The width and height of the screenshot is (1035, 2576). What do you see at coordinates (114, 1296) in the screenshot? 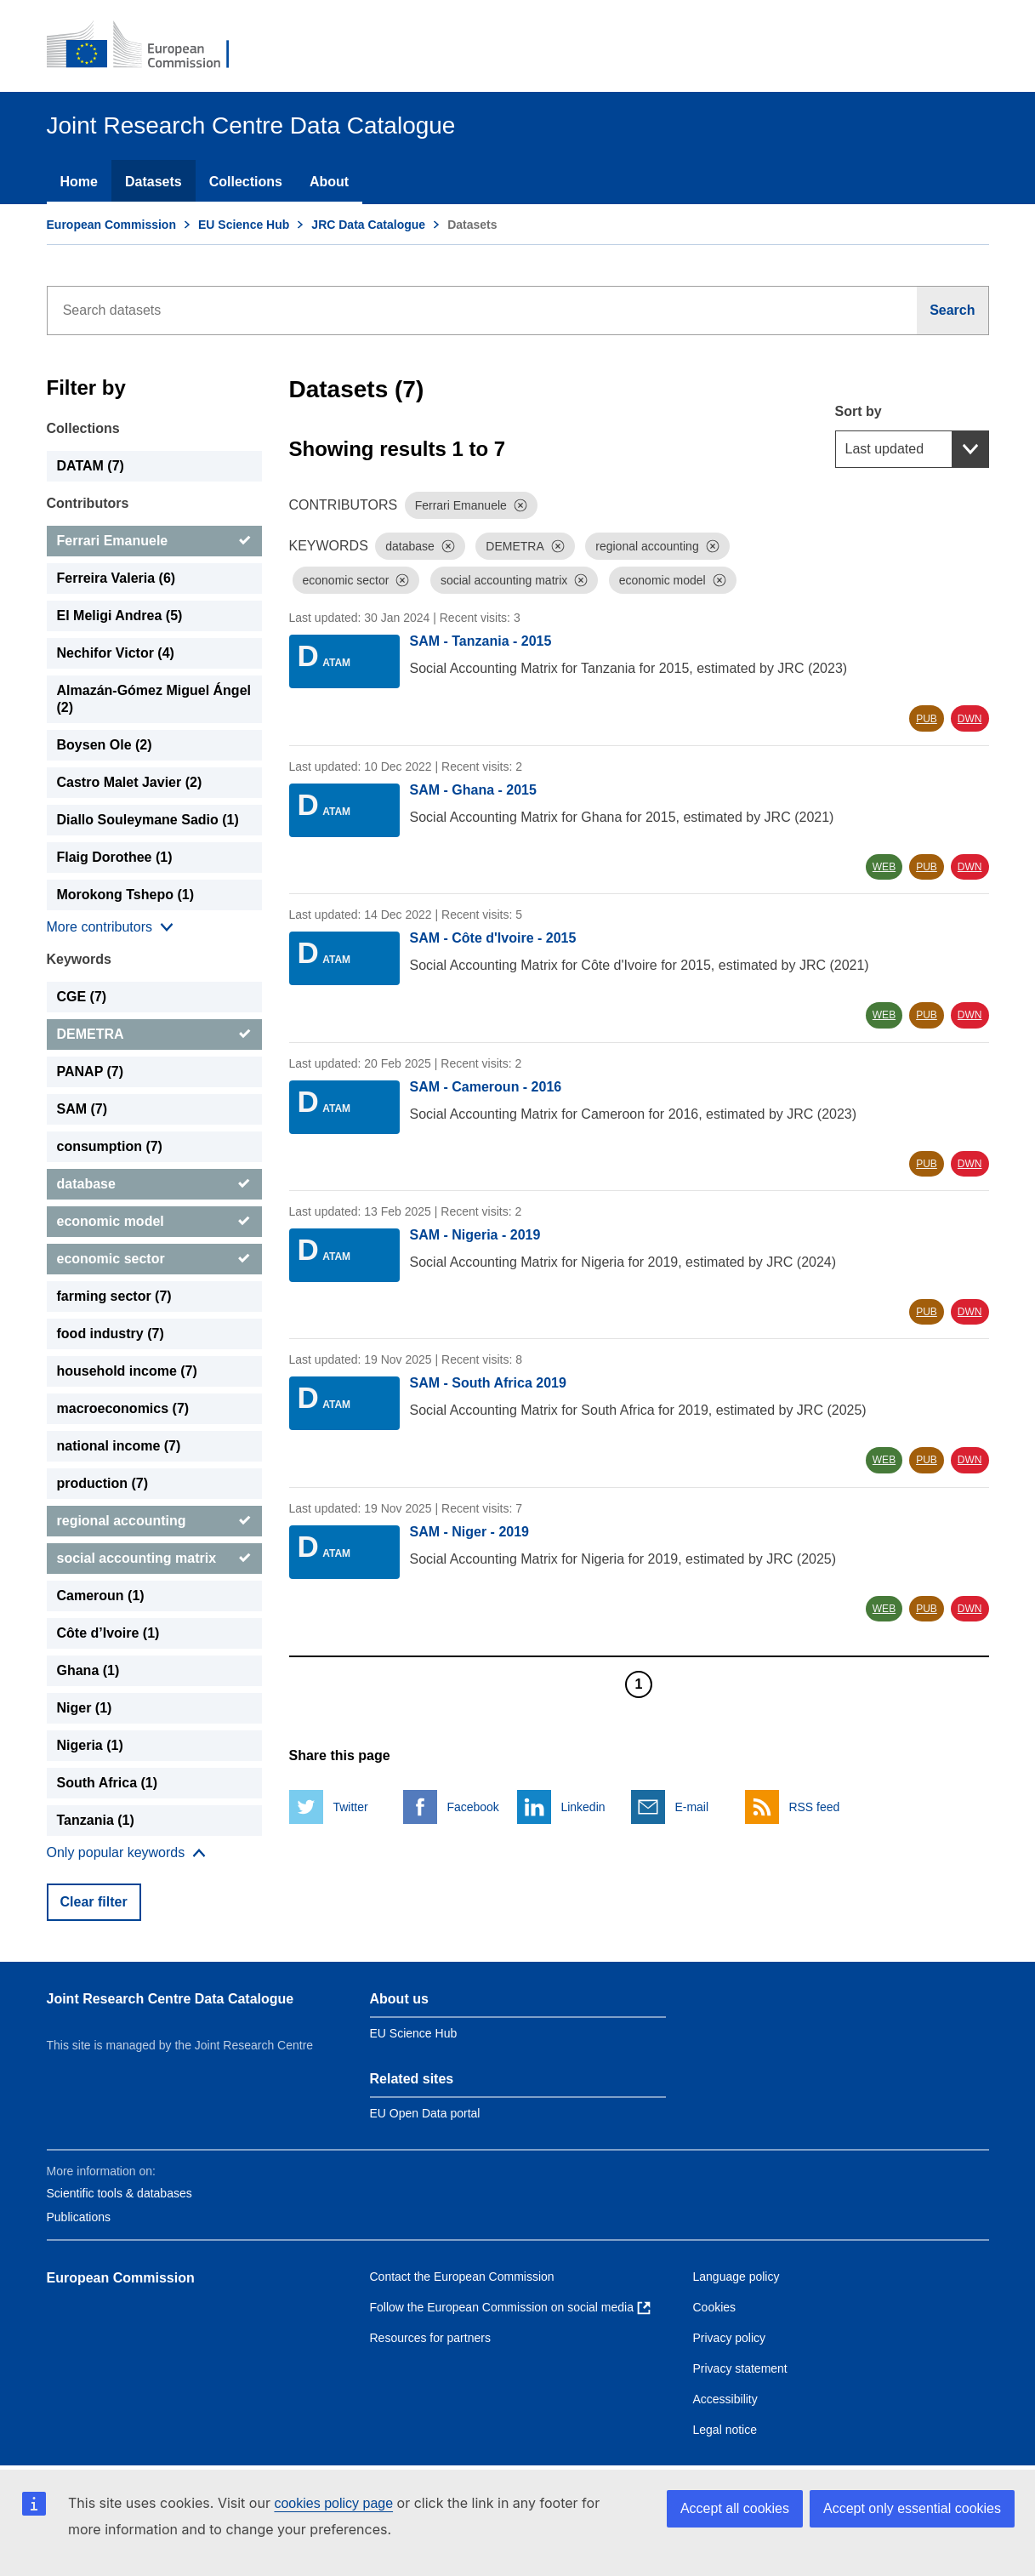
I see `farming sector (7) [farming sector]` at bounding box center [114, 1296].